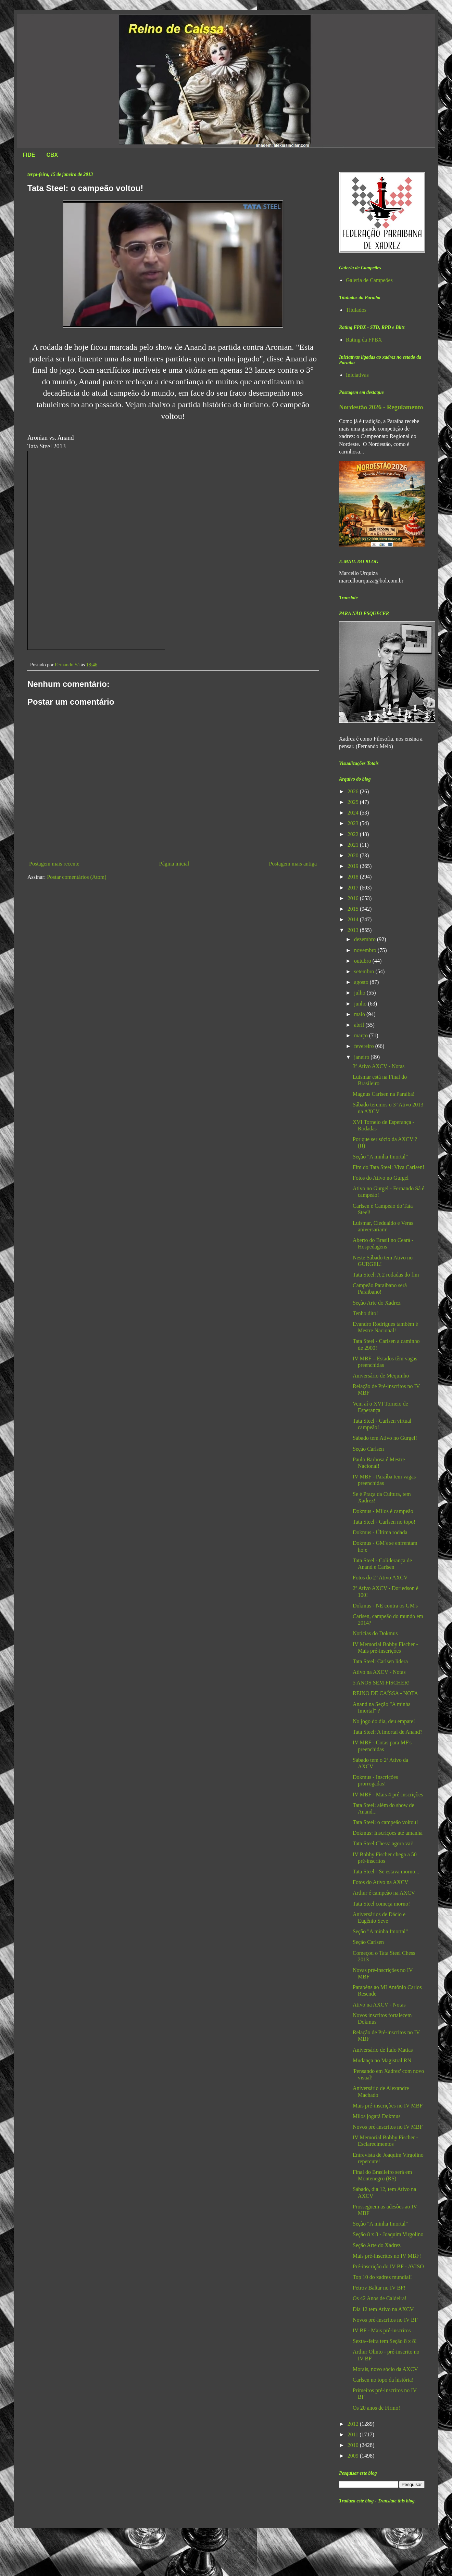  Describe the element at coordinates (354, 2445) in the screenshot. I see `2010` at that location.